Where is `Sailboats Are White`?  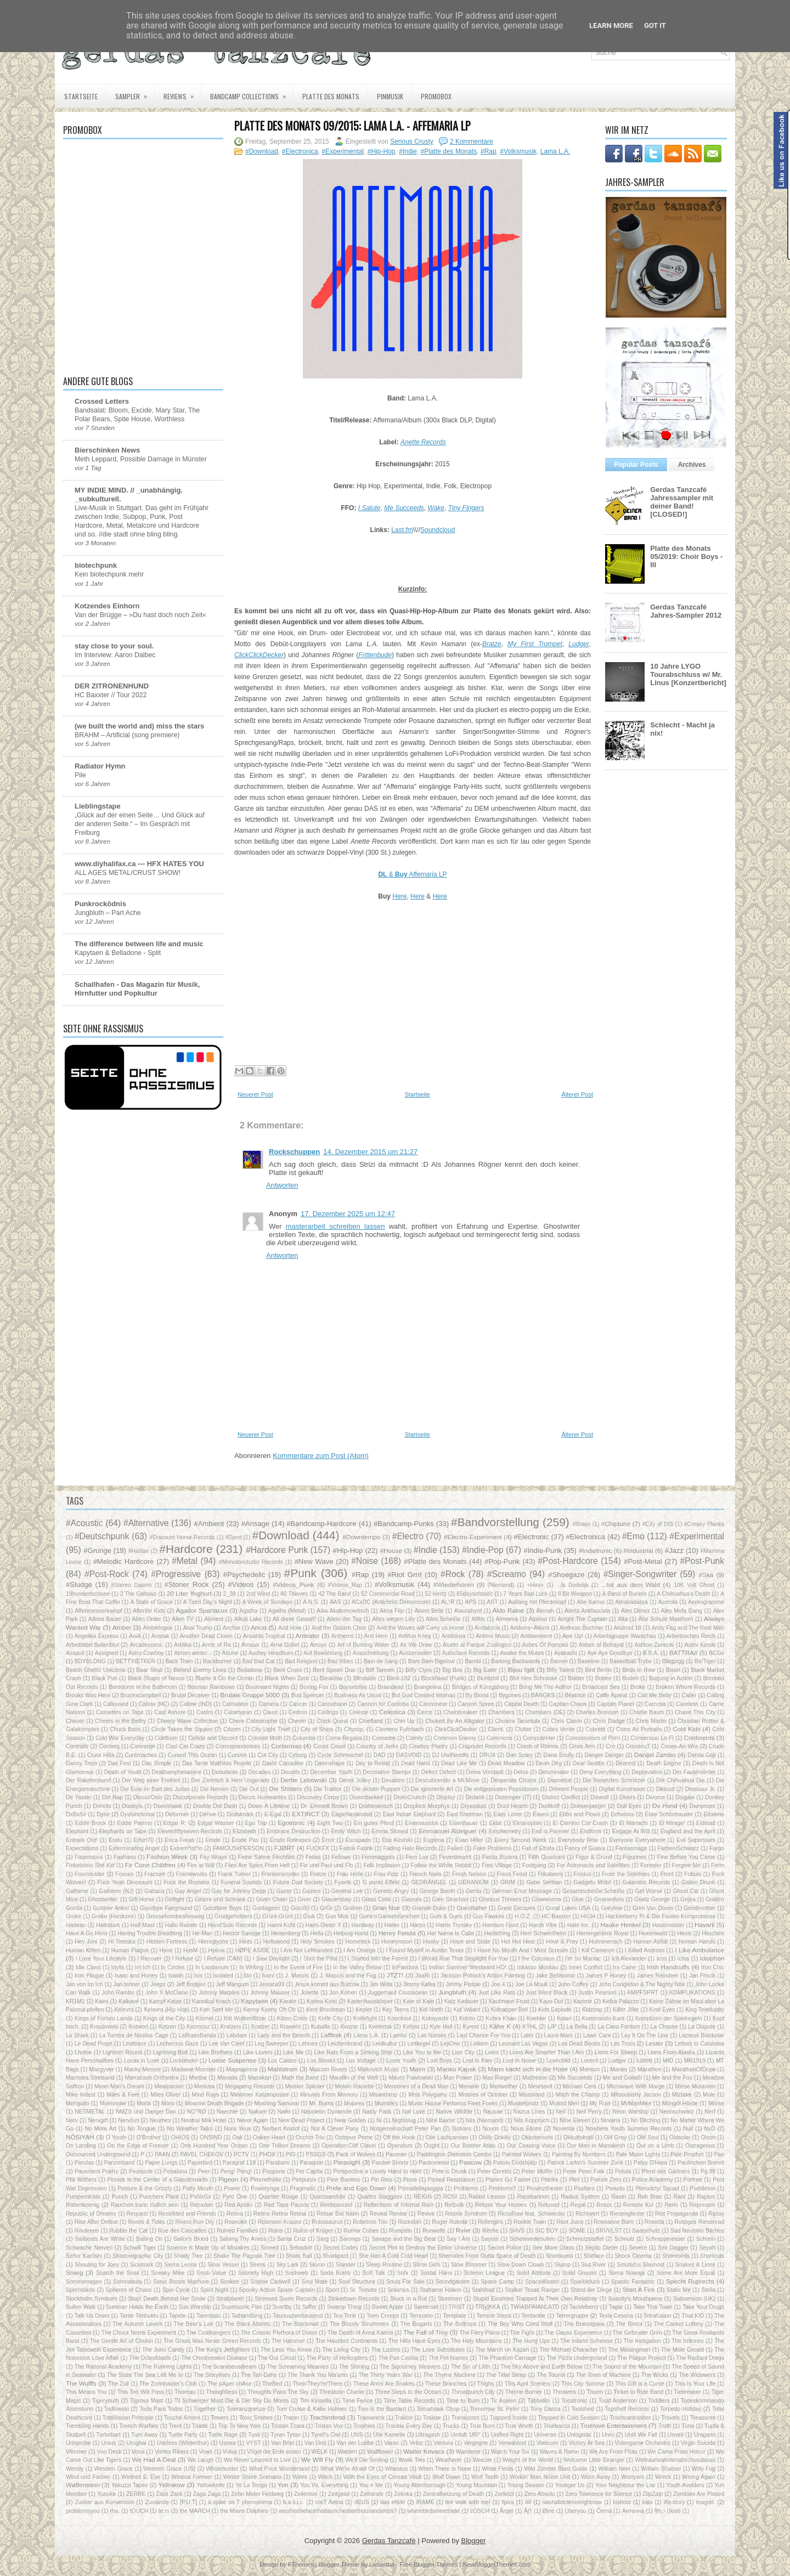 Sailboats Are White is located at coordinates (100, 2239).